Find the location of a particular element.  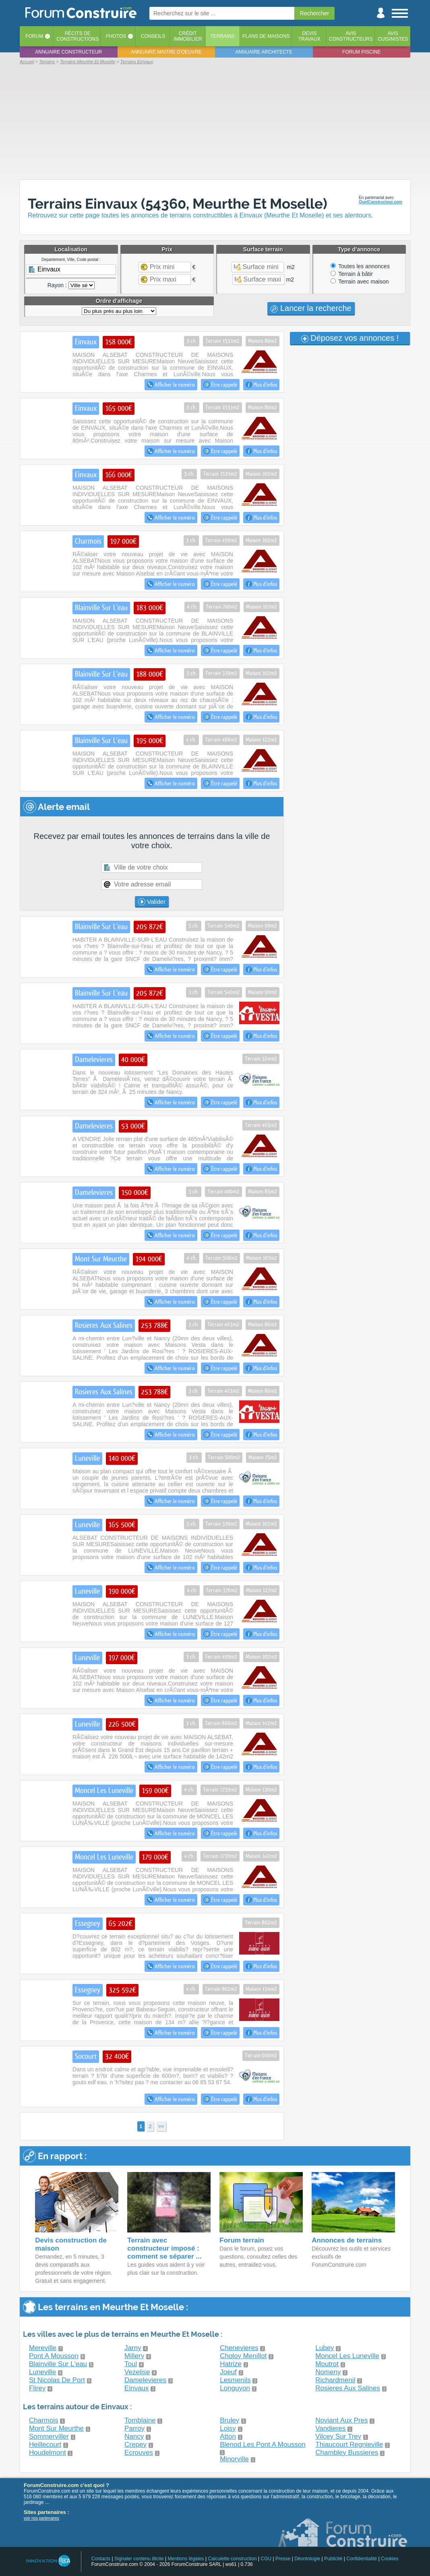

Jarny is located at coordinates (132, 2348).